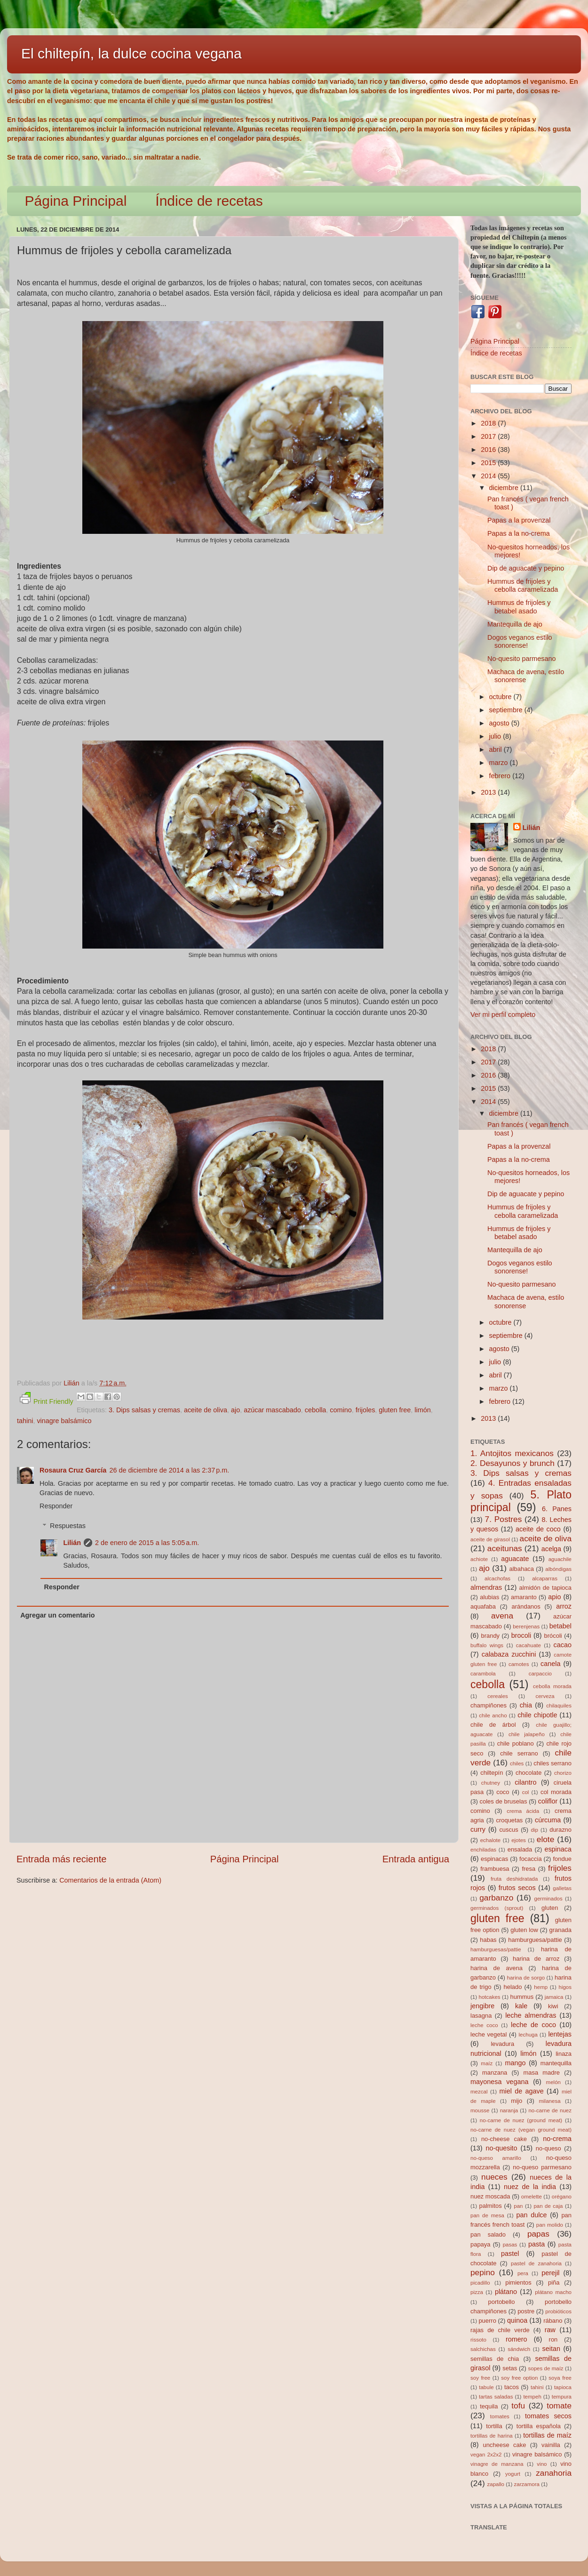 The width and height of the screenshot is (588, 2576). I want to click on perejil, so click(550, 2273).